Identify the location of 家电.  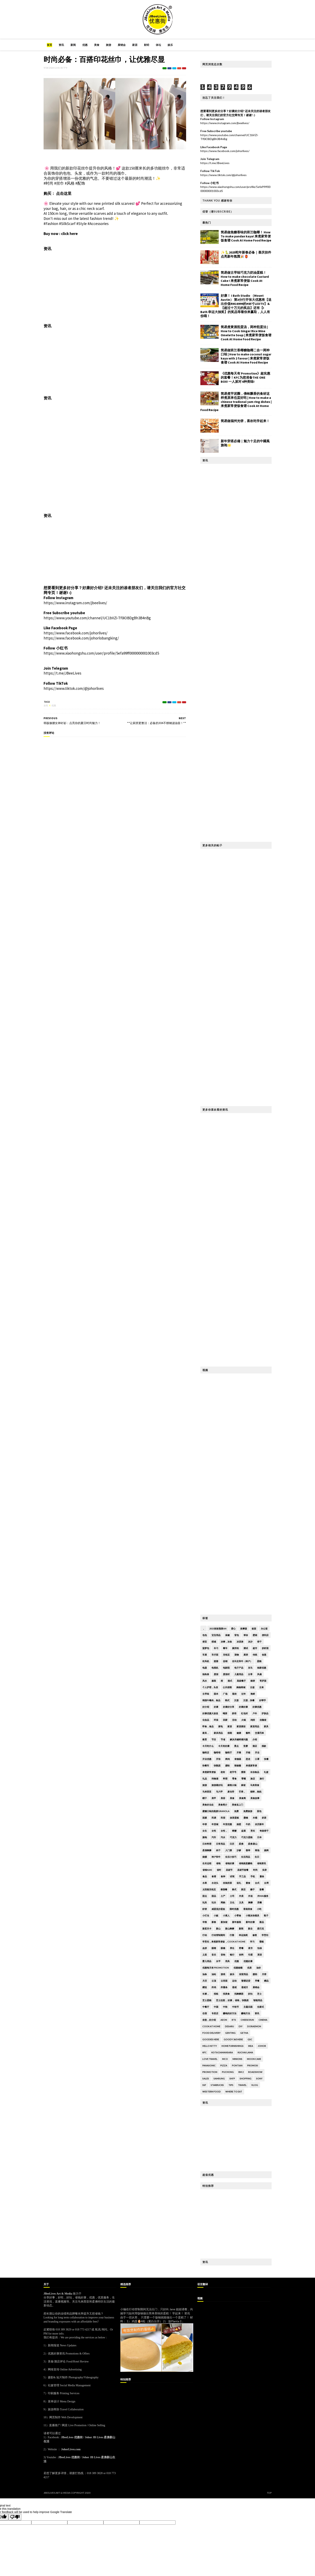
(220, 1726).